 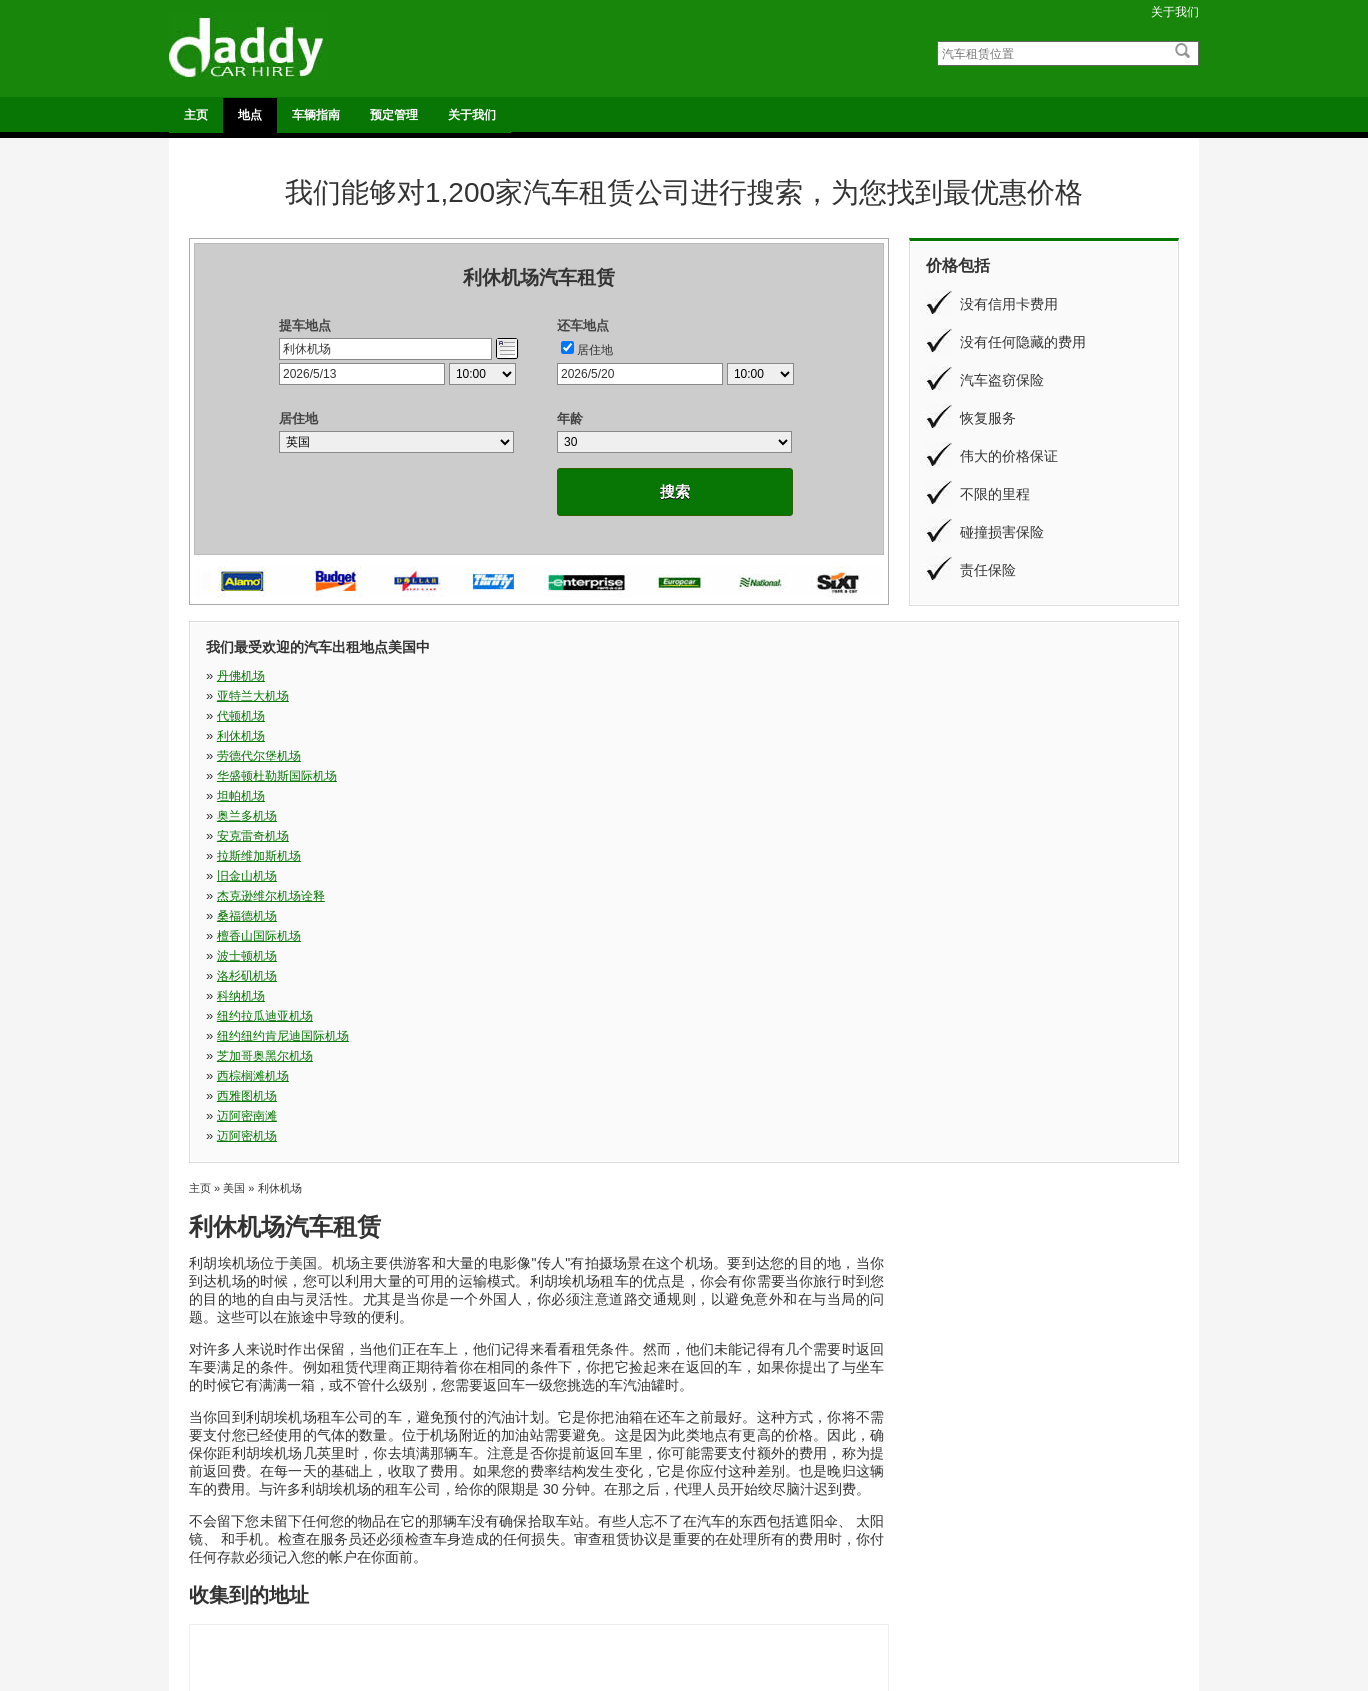 I want to click on 纽约拉瓜迪亚机场, so click(x=498, y=756).